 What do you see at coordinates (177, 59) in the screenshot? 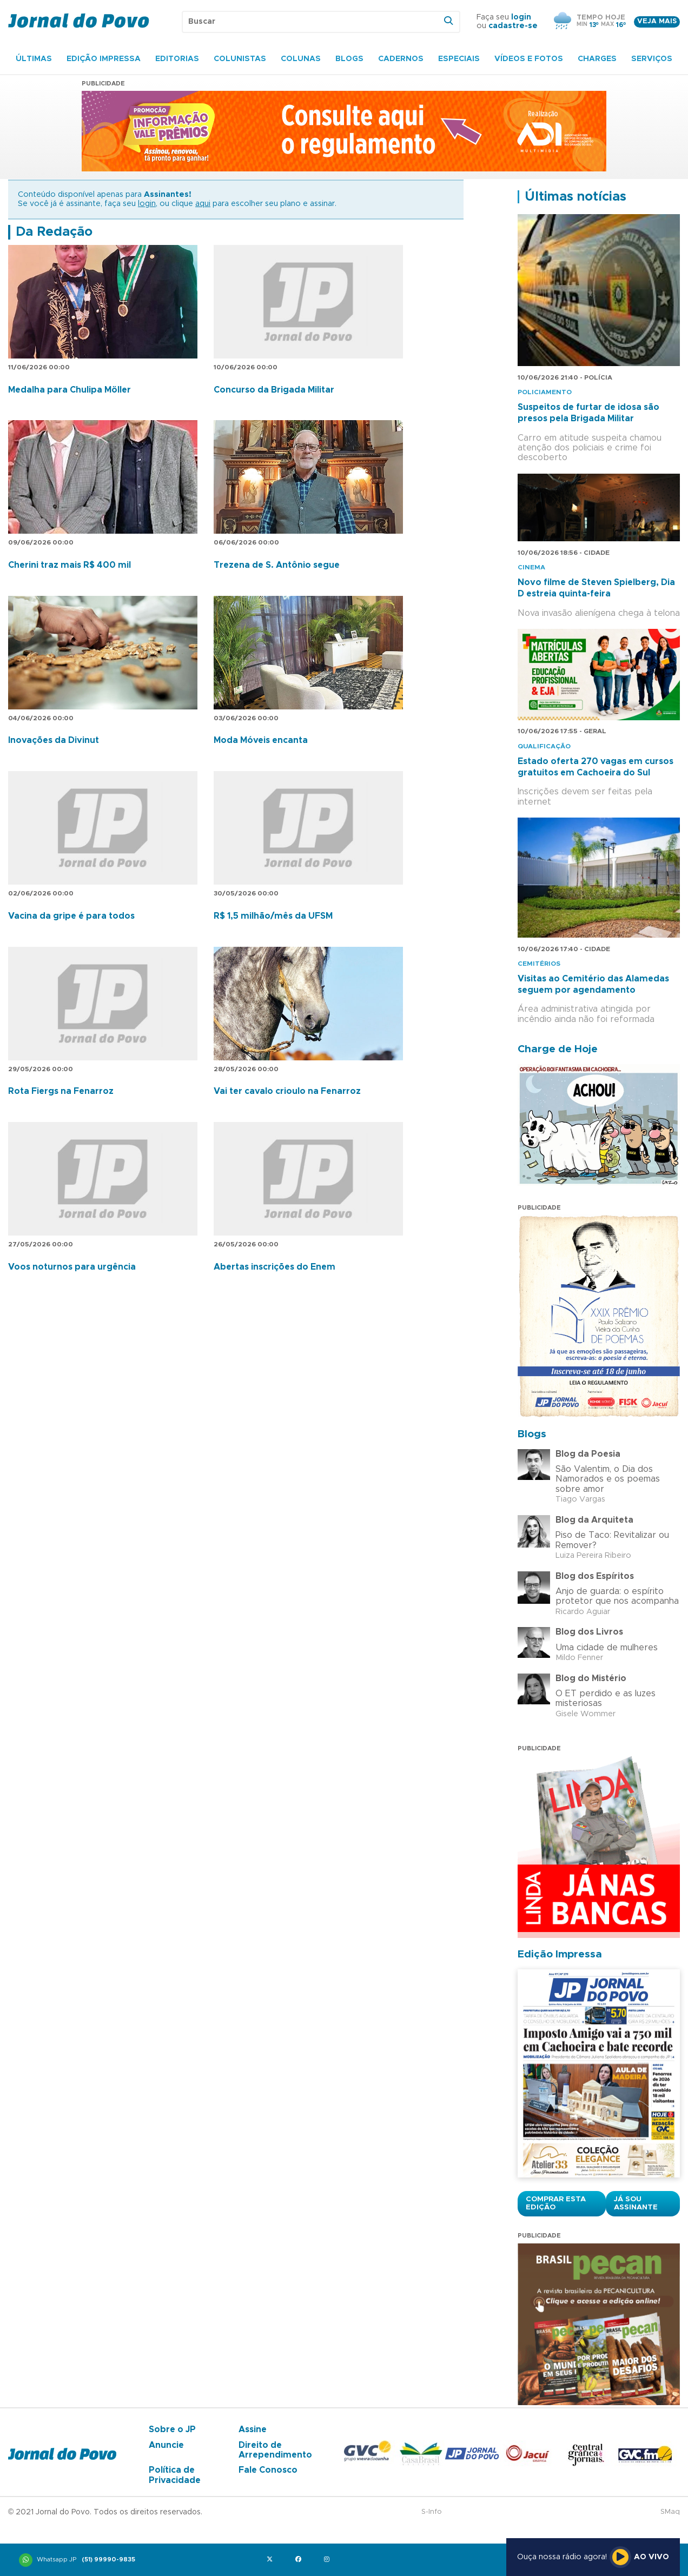
I see `Editorias` at bounding box center [177, 59].